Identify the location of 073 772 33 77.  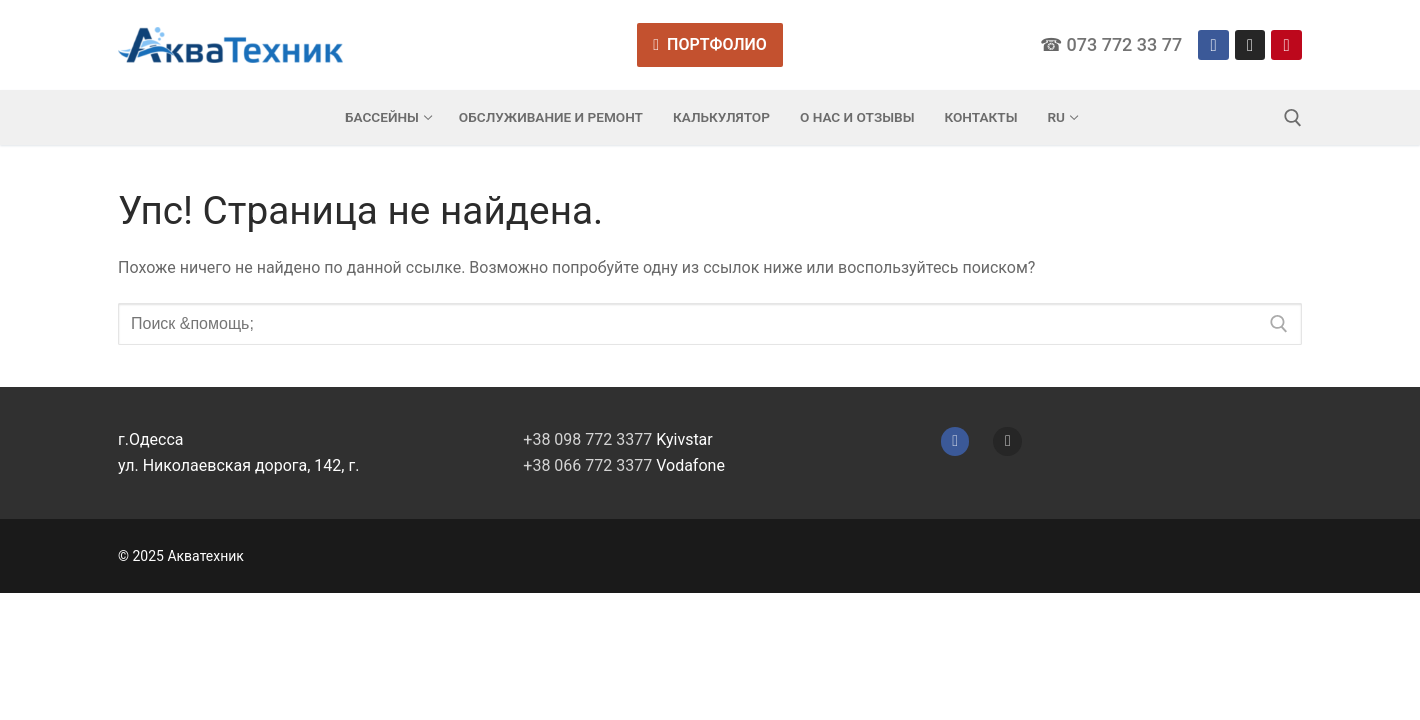
(1124, 44).